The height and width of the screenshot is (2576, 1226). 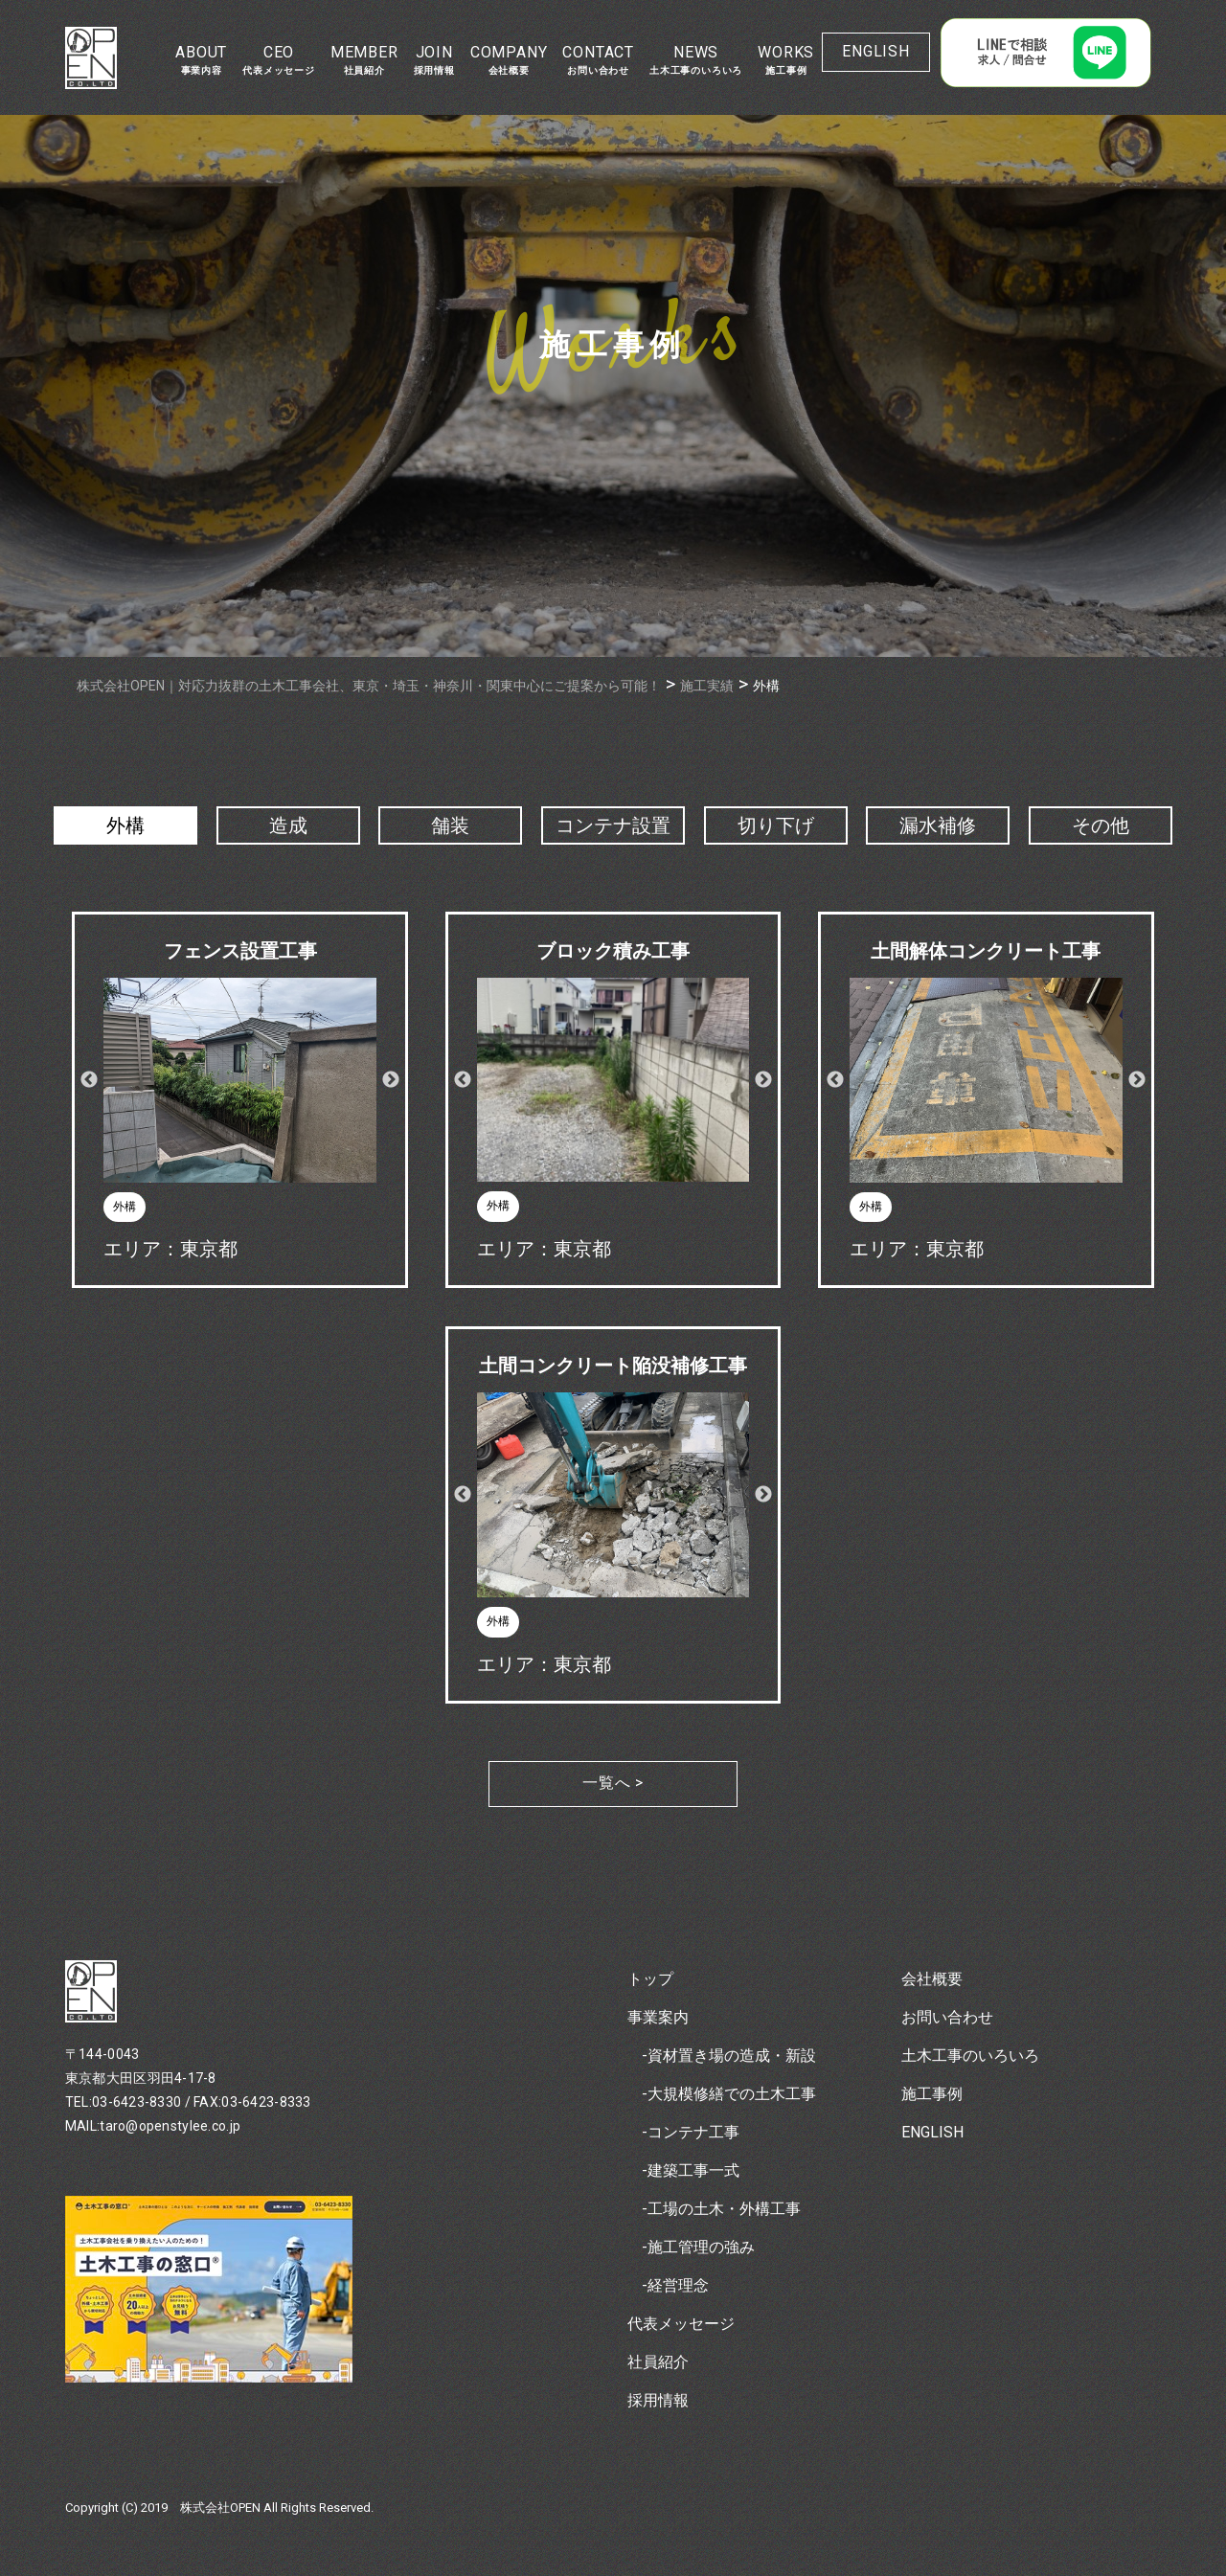 I want to click on コンテナ設置, so click(x=613, y=825).